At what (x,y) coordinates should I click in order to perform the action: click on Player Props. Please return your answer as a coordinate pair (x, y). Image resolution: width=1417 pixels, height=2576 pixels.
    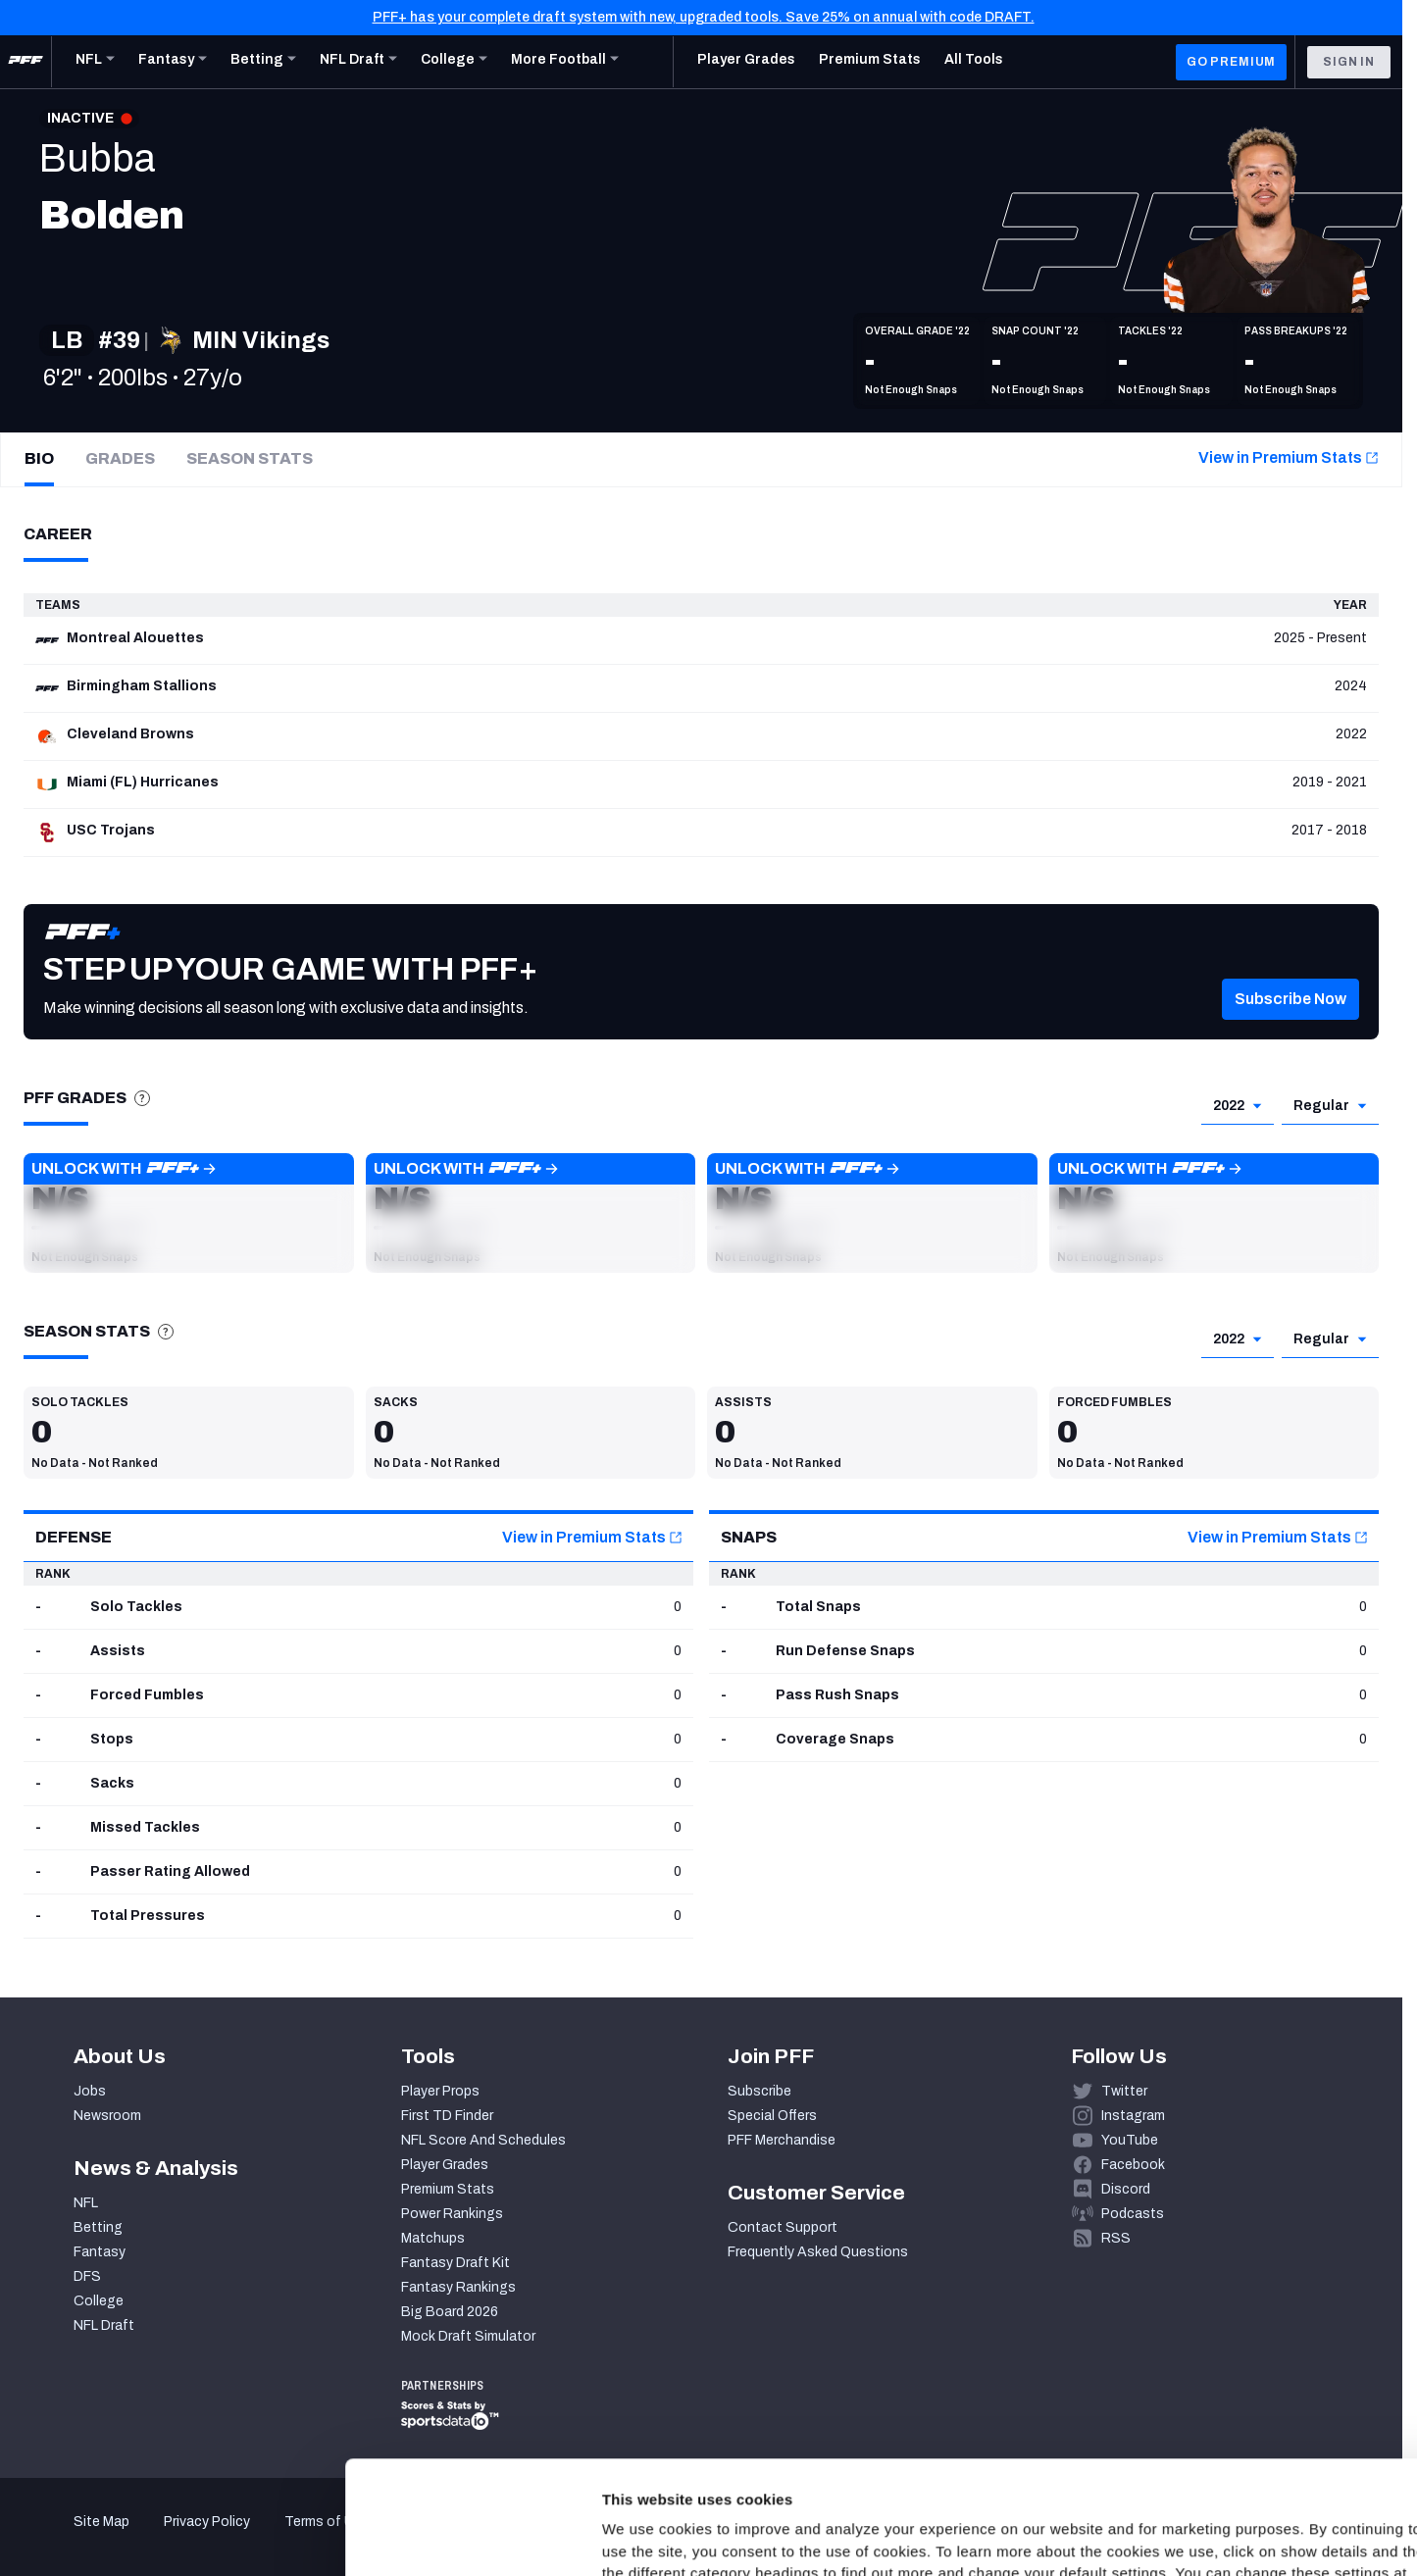
    Looking at the image, I should click on (440, 2091).